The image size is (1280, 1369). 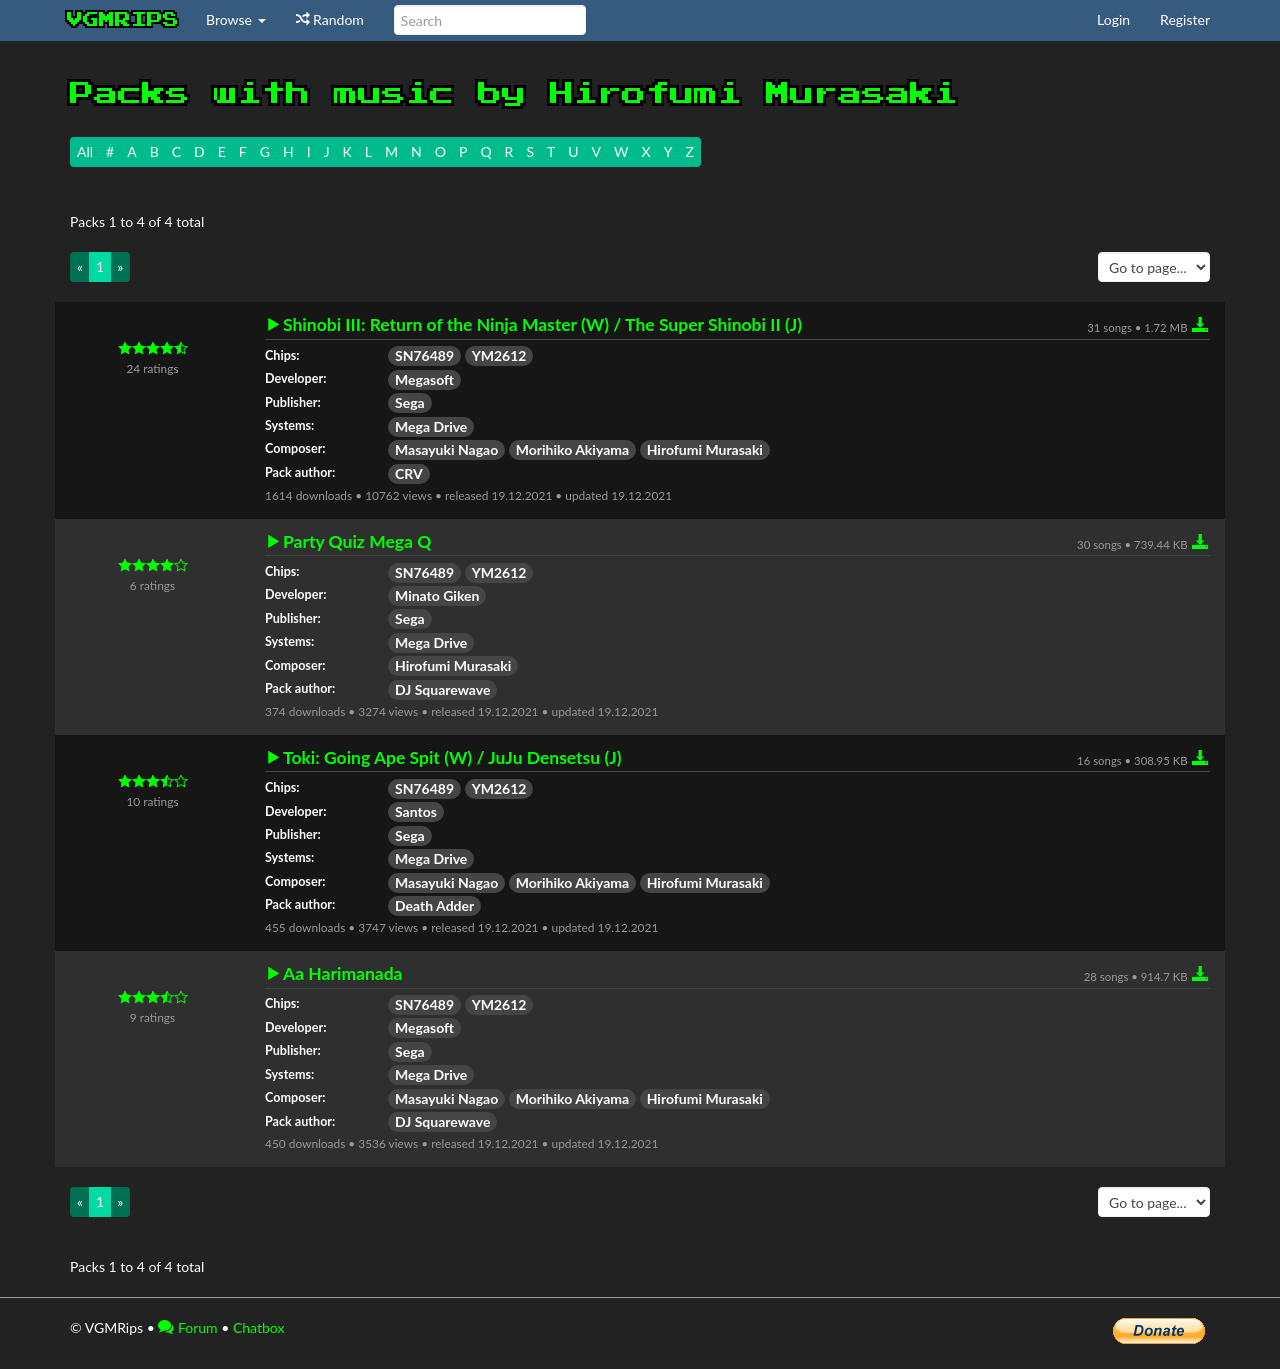 What do you see at coordinates (424, 355) in the screenshot?
I see `SN76489` at bounding box center [424, 355].